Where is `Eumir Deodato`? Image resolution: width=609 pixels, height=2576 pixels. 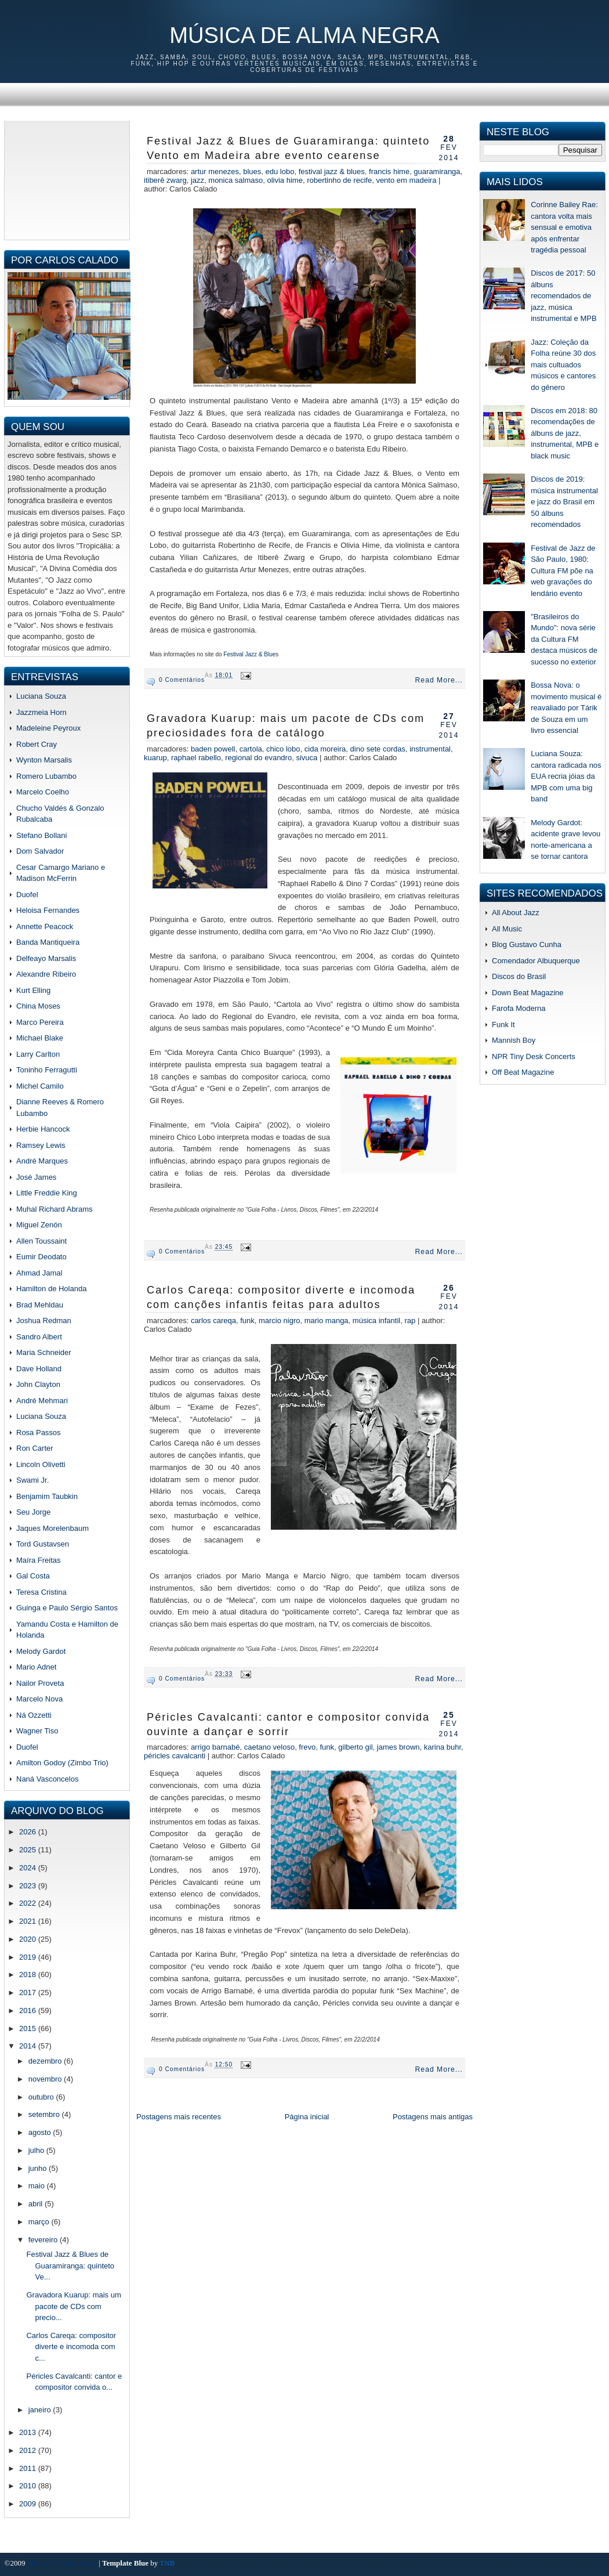 Eumir Deodato is located at coordinates (41, 1256).